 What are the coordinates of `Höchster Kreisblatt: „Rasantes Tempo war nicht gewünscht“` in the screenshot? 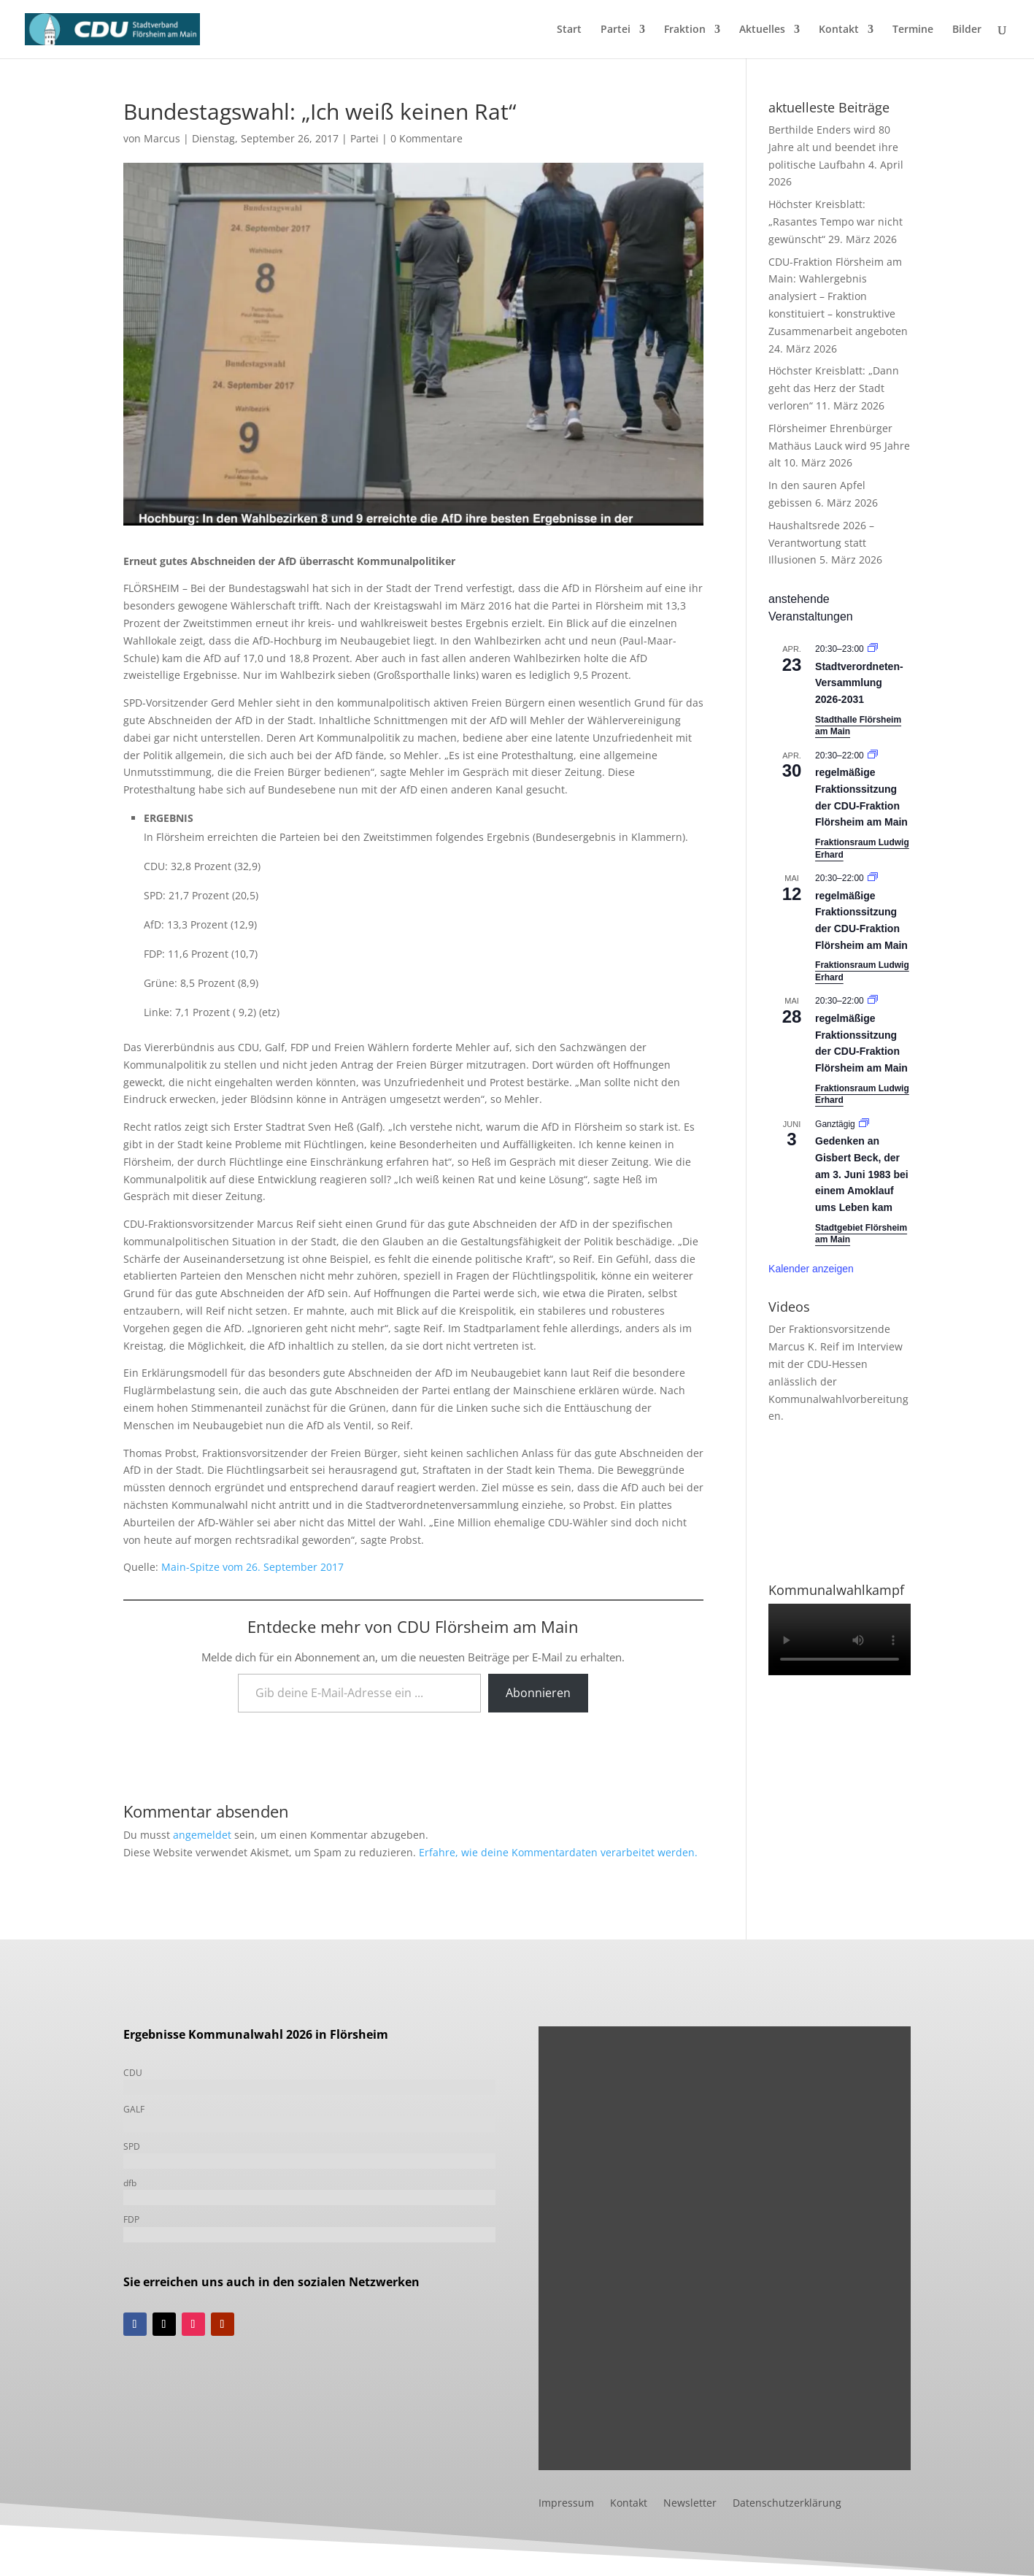 It's located at (835, 221).